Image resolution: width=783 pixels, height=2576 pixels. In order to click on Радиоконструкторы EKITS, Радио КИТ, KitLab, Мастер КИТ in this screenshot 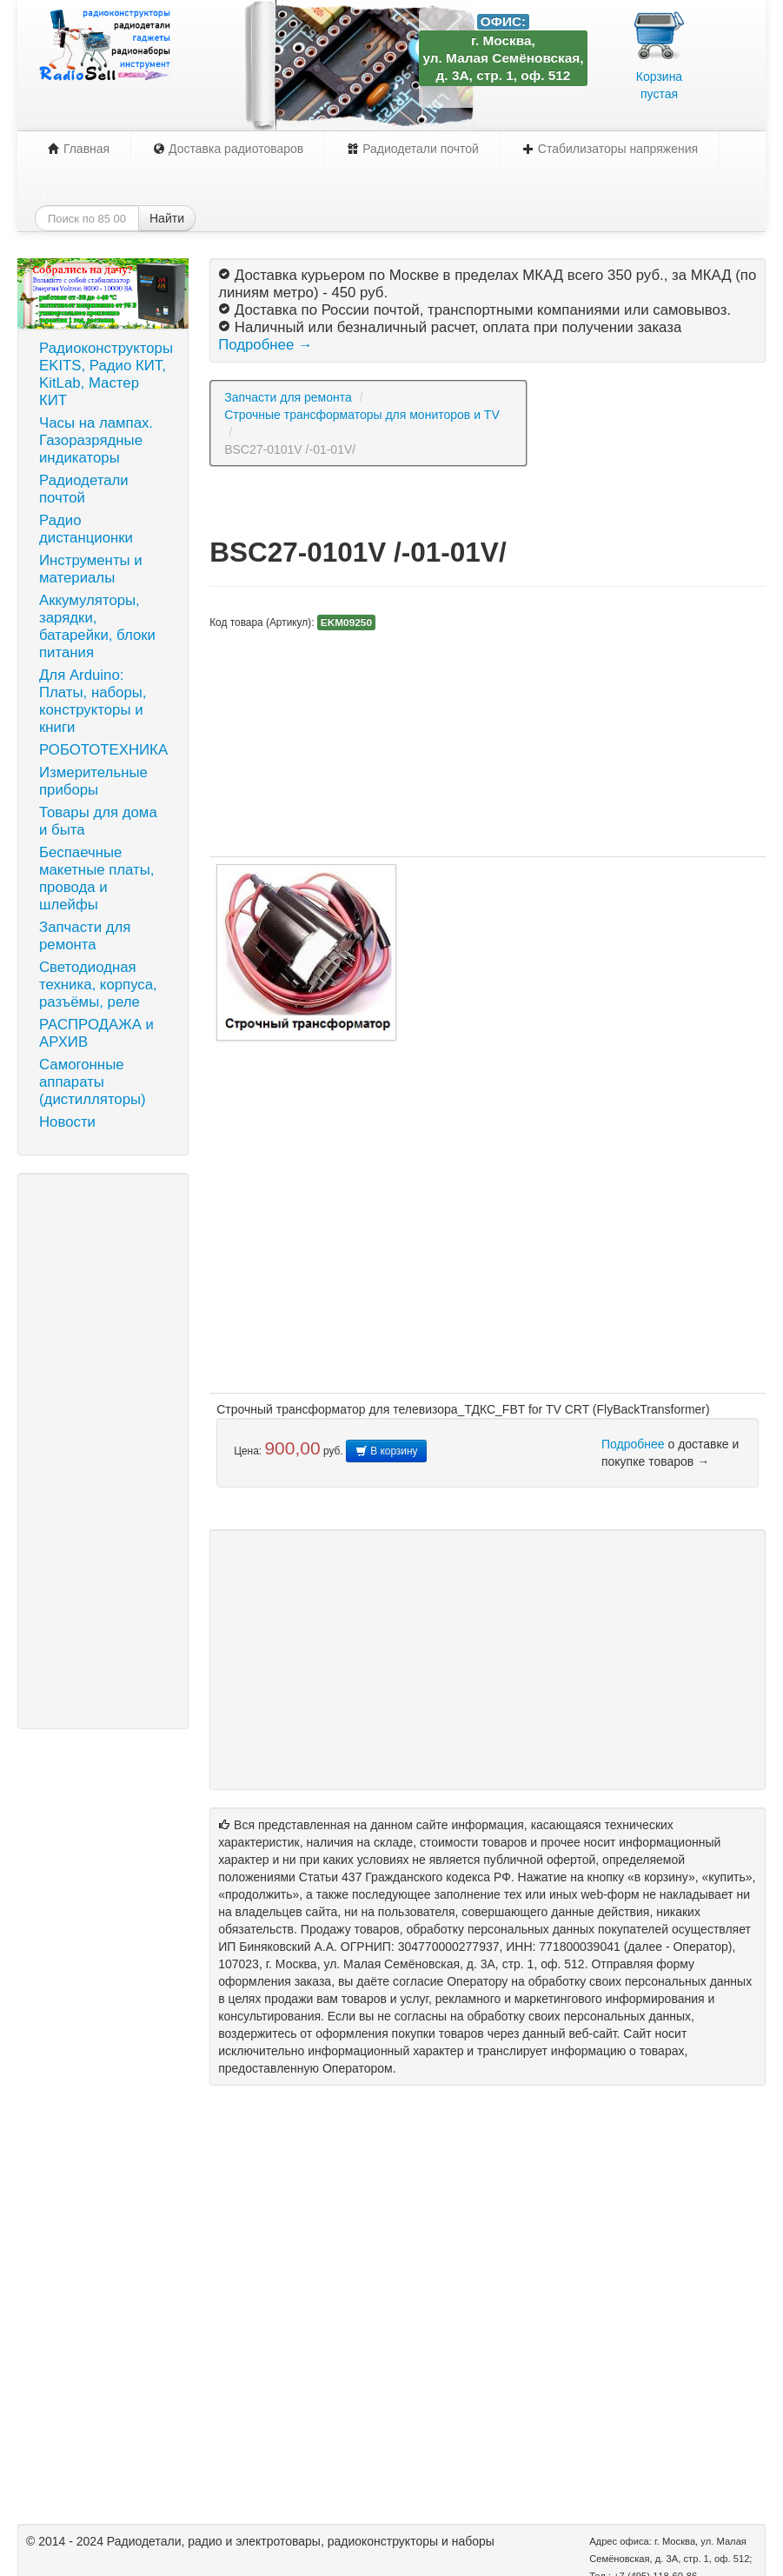, I will do `click(106, 374)`.